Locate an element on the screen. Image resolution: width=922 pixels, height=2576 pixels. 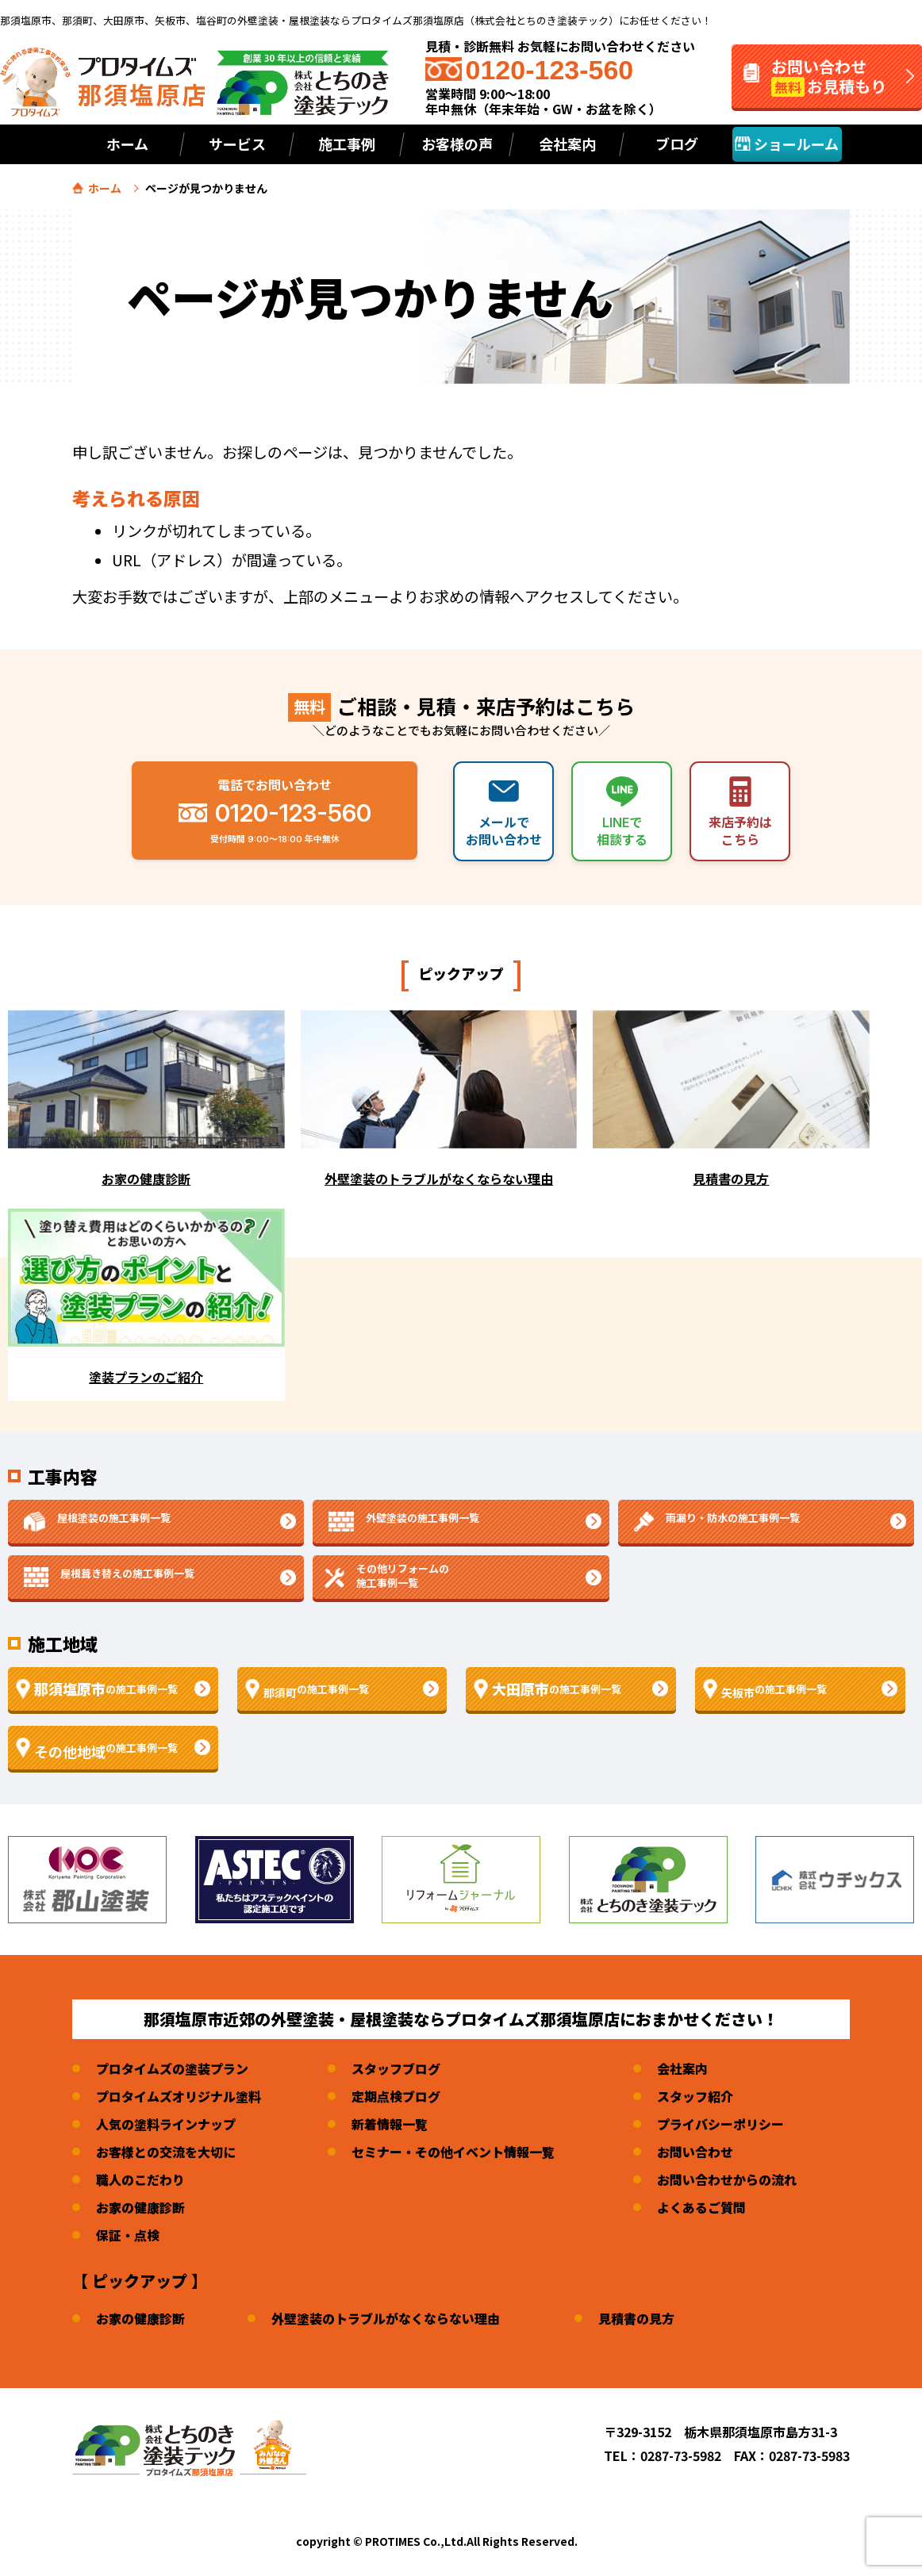
職人のこだわり is located at coordinates (140, 2179).